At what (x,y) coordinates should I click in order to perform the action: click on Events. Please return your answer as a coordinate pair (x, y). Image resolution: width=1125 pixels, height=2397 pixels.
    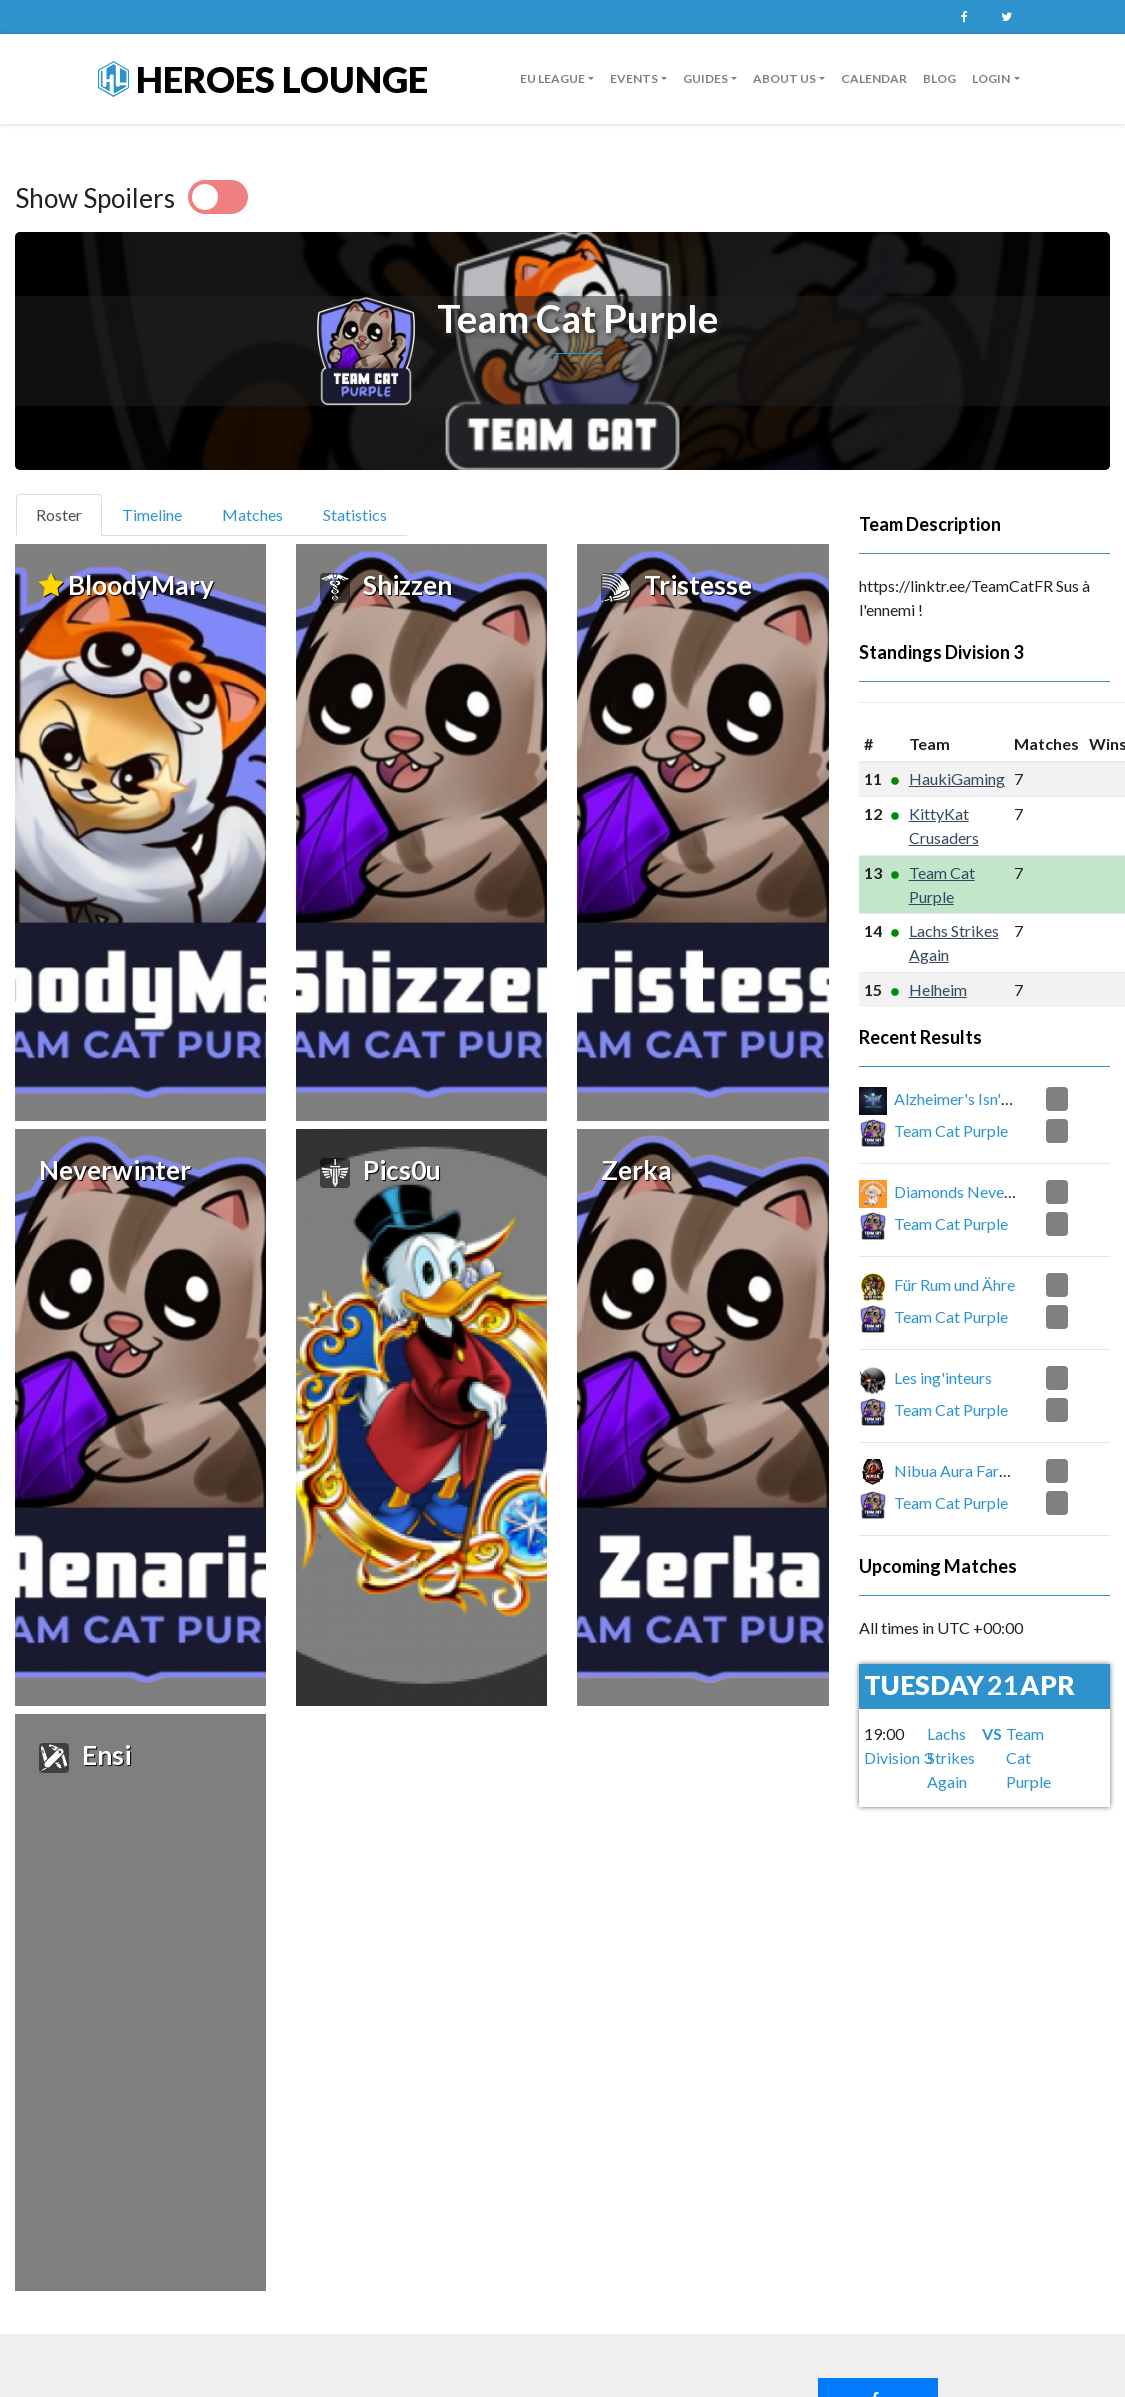
    Looking at the image, I should click on (634, 78).